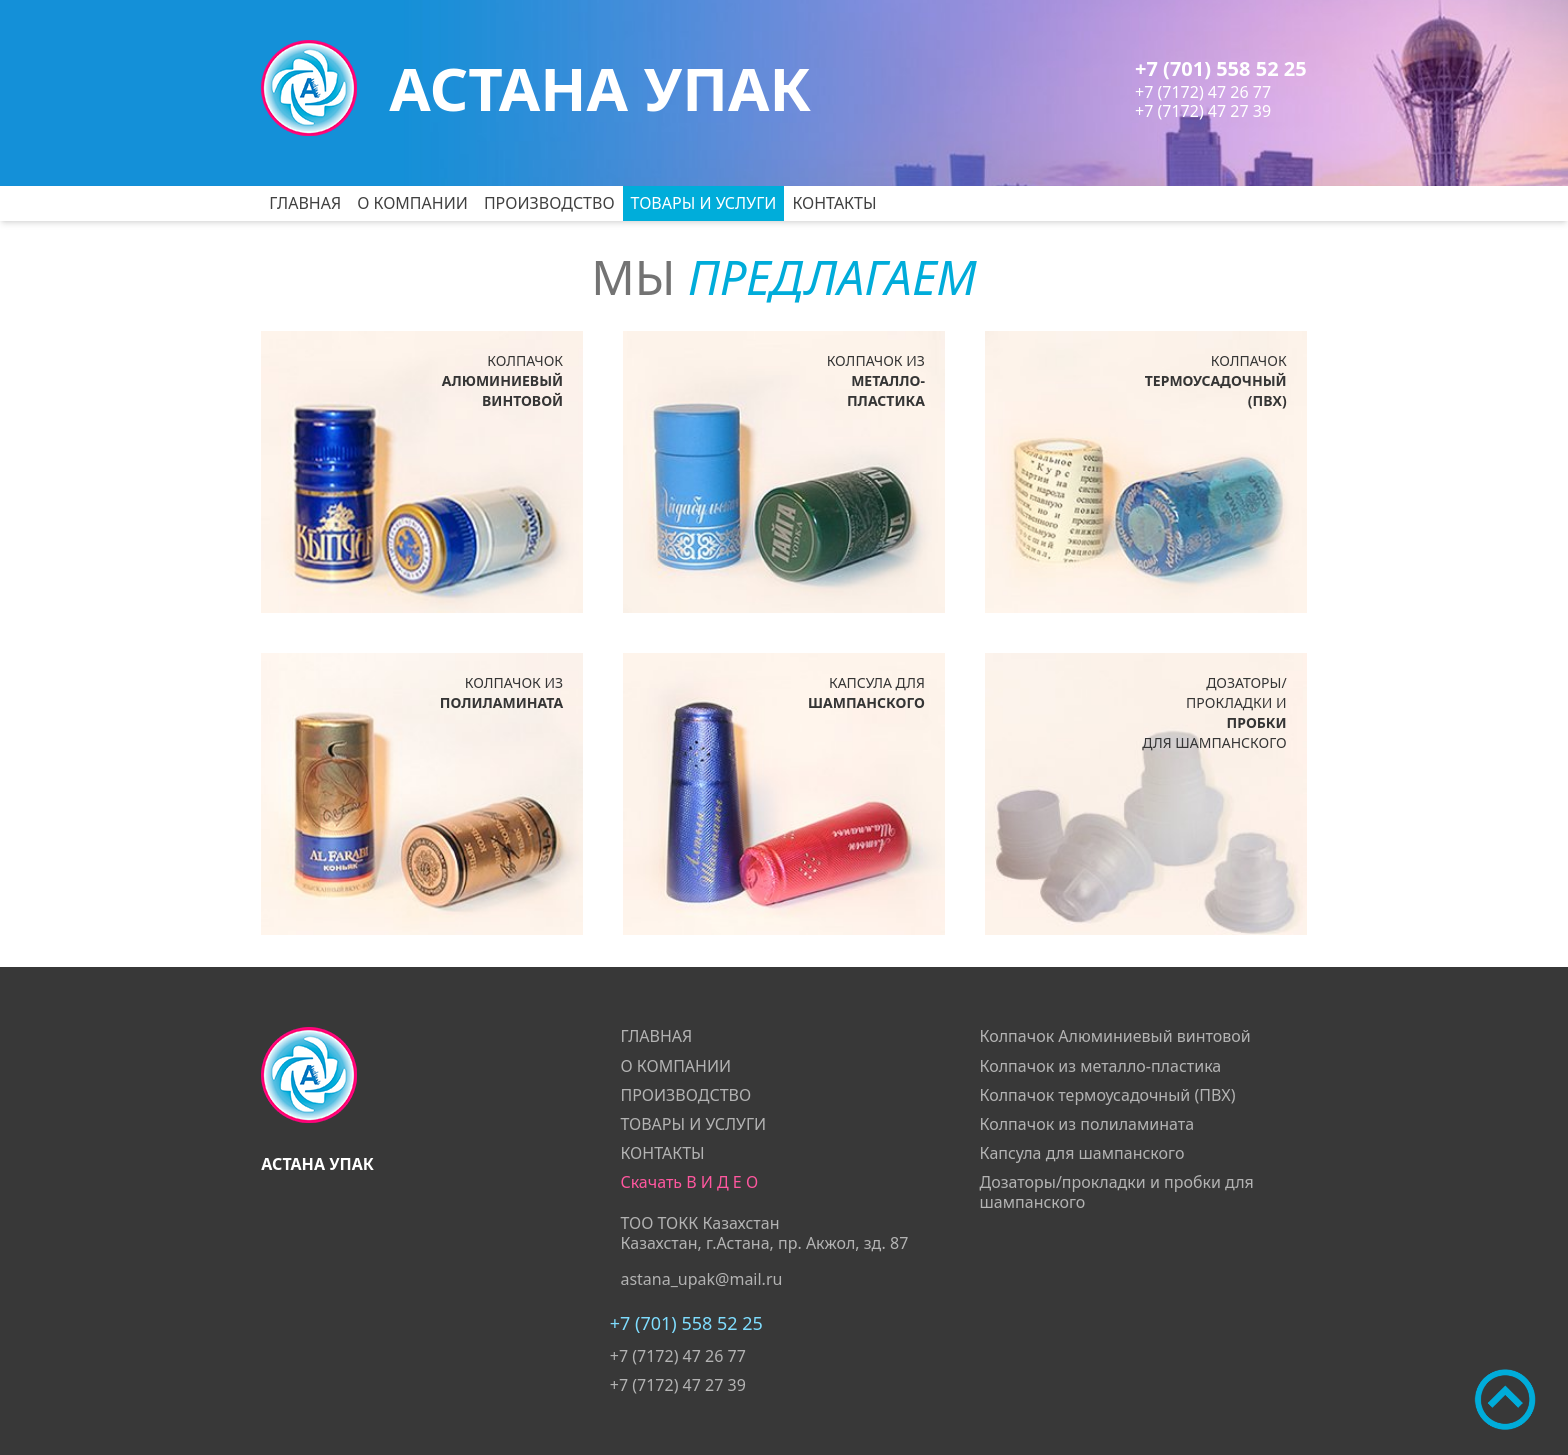 The width and height of the screenshot is (1568, 1455). Describe the element at coordinates (1082, 1153) in the screenshot. I see `Капсула для шампанского` at that location.